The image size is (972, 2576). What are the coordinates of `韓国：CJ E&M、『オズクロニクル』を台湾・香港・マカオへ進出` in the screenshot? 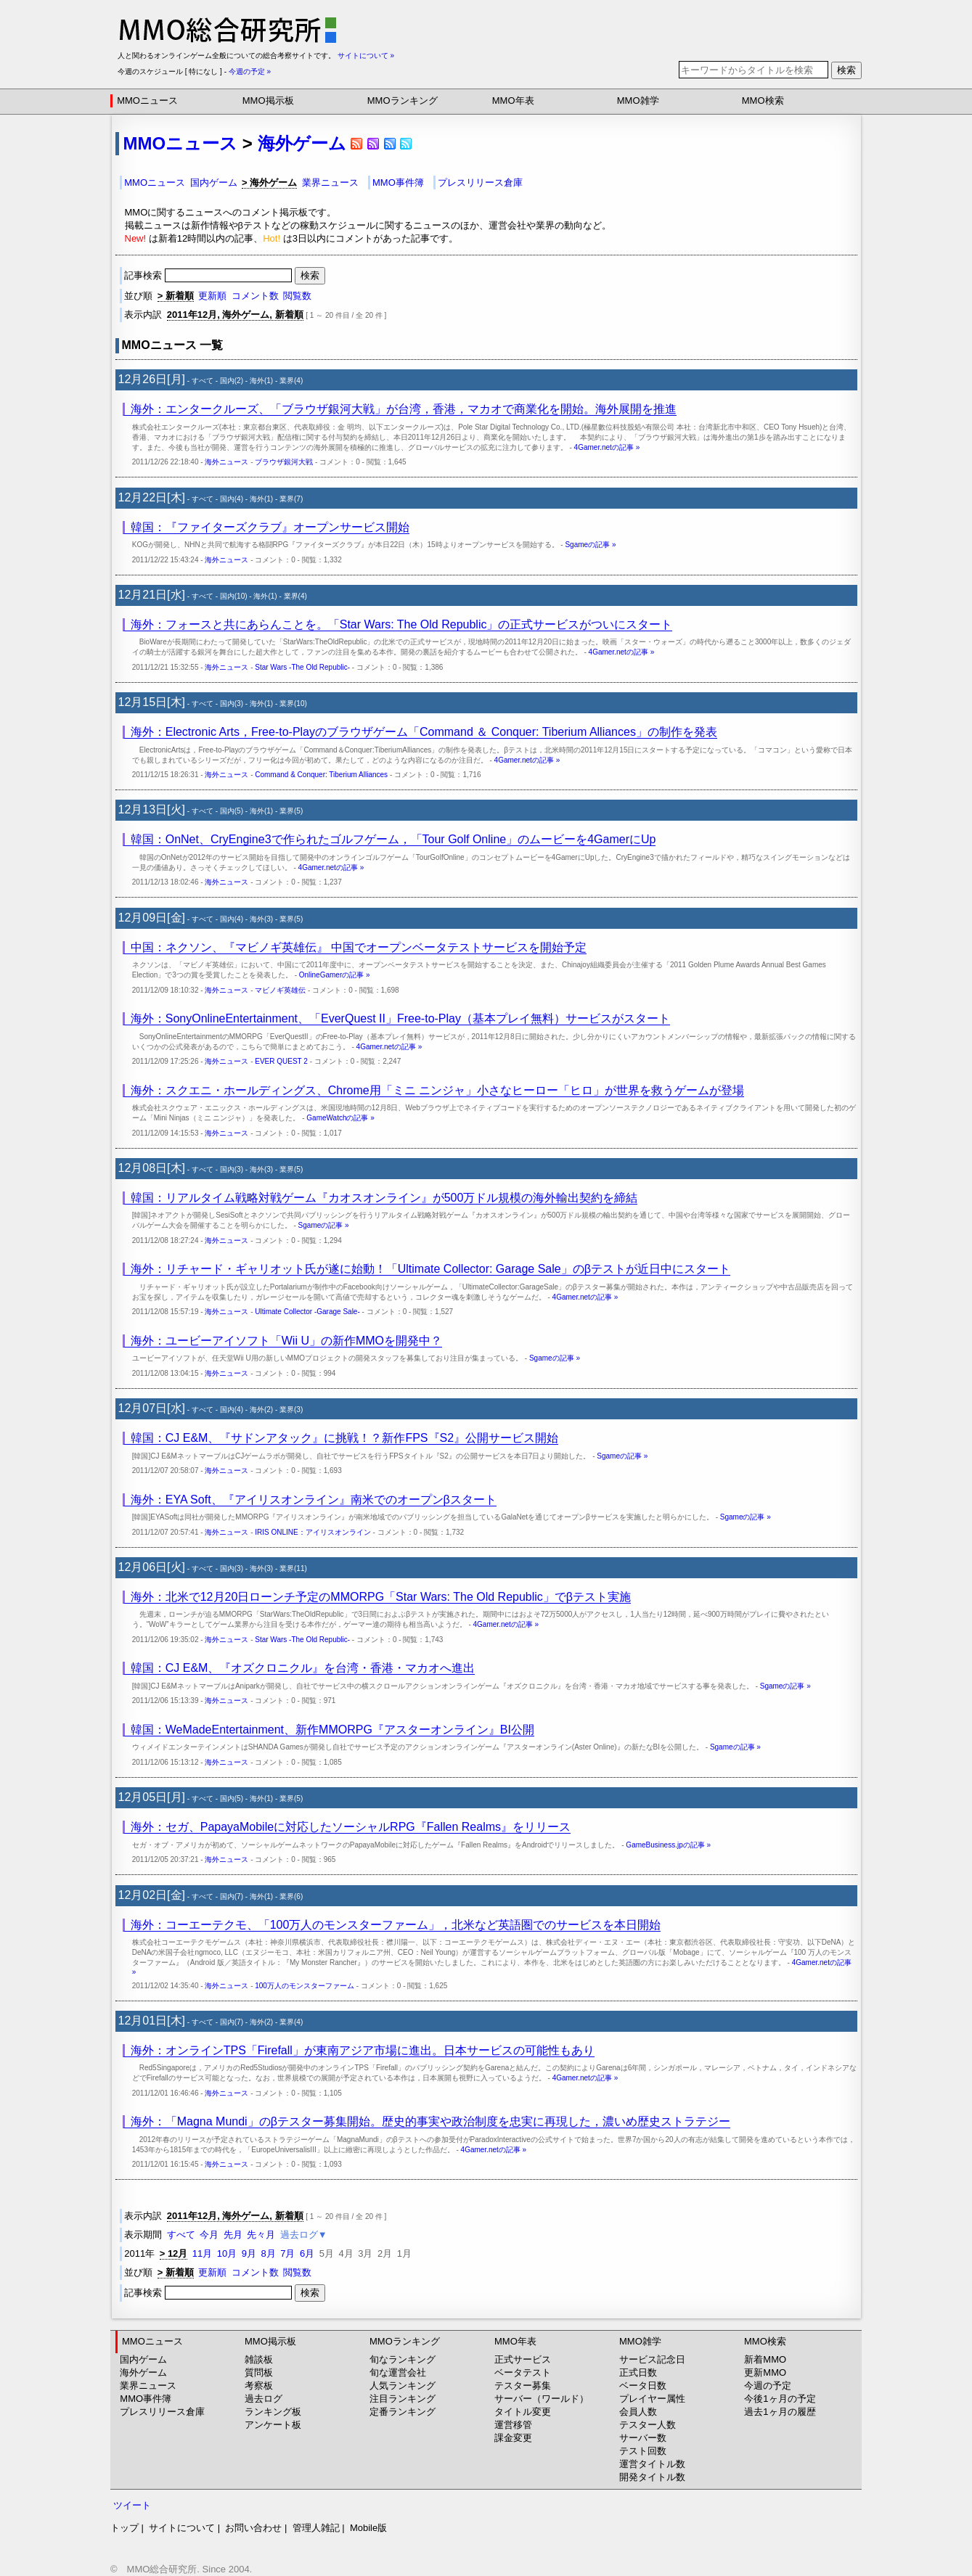 It's located at (303, 1668).